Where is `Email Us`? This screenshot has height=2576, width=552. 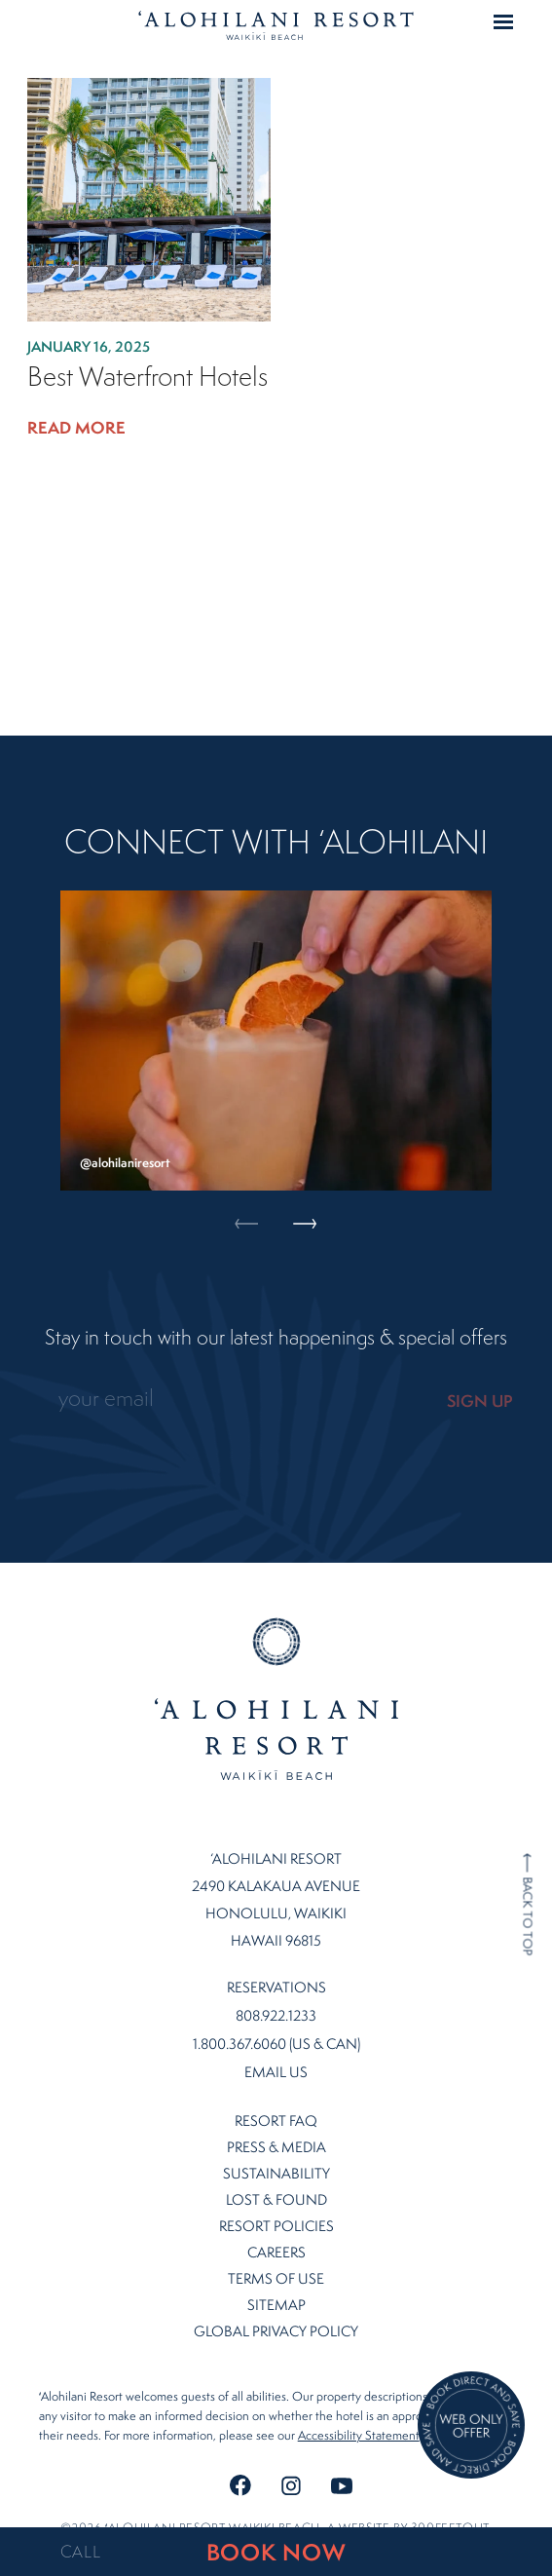 Email Us is located at coordinates (276, 2053).